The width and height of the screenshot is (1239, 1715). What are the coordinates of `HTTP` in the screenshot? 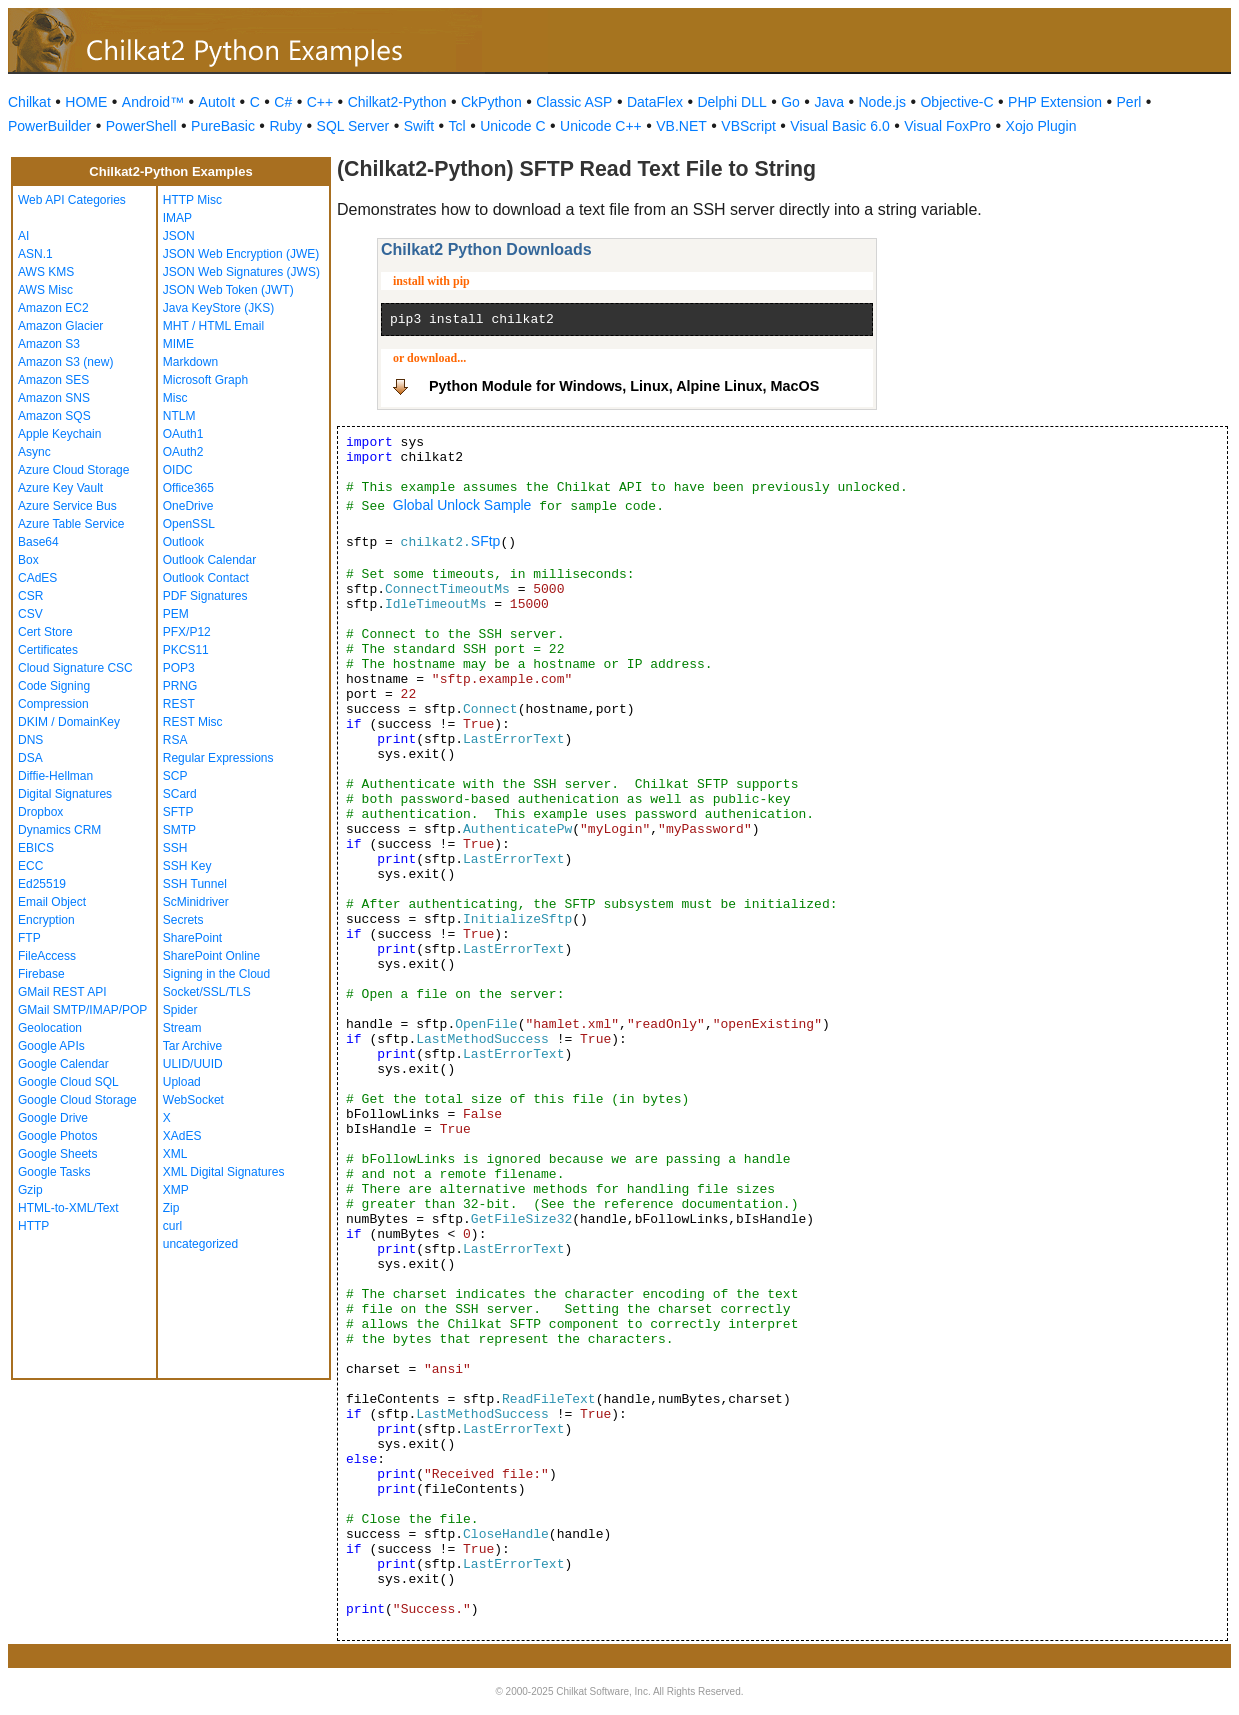 It's located at (33, 1226).